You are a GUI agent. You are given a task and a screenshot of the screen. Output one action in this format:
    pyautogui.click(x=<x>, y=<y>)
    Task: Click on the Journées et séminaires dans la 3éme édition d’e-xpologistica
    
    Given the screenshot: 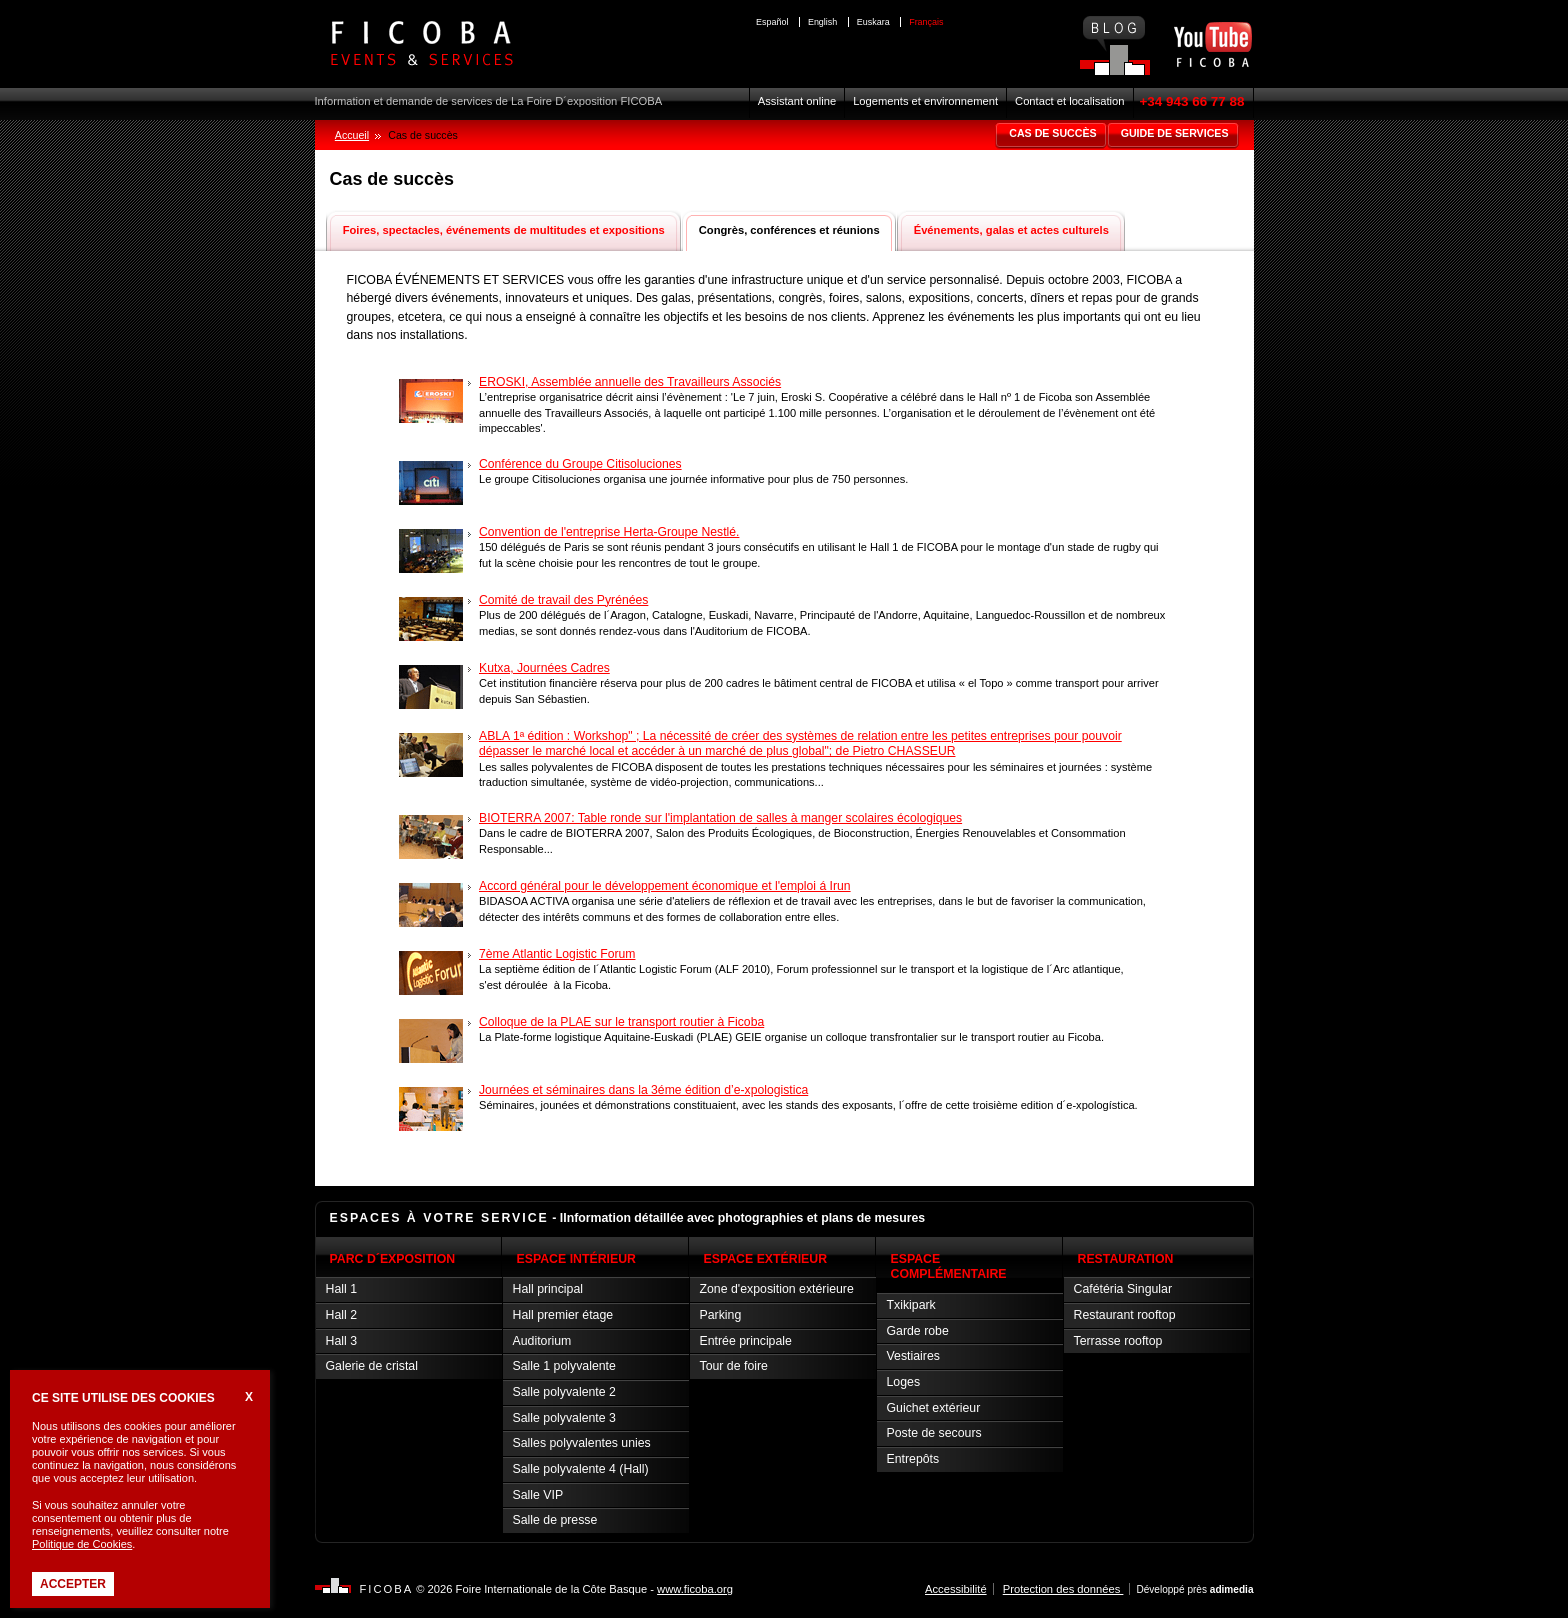 What is the action you would take?
    pyautogui.click(x=643, y=1090)
    